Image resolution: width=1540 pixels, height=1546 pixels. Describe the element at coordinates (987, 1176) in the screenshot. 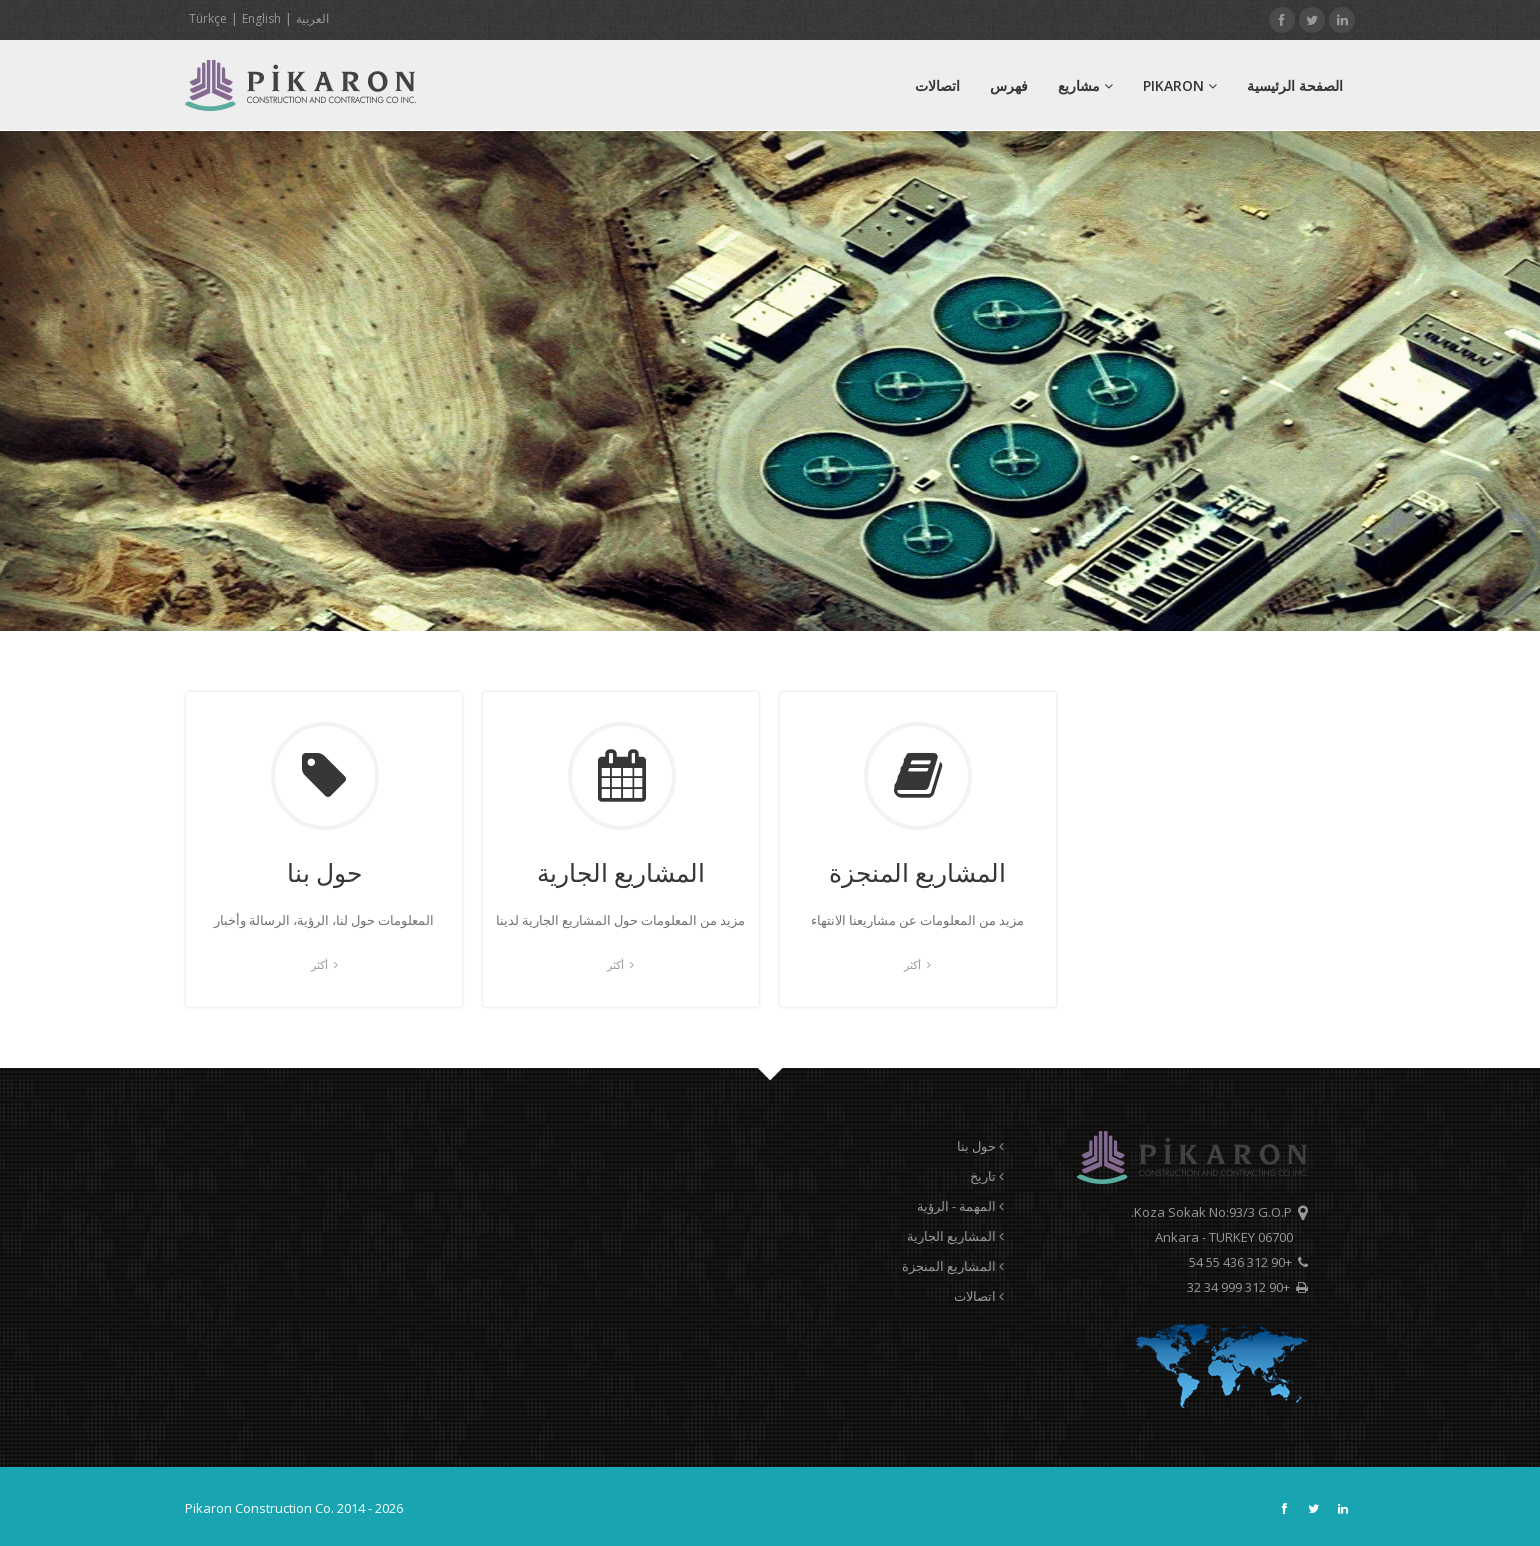

I see `تاريخ` at that location.